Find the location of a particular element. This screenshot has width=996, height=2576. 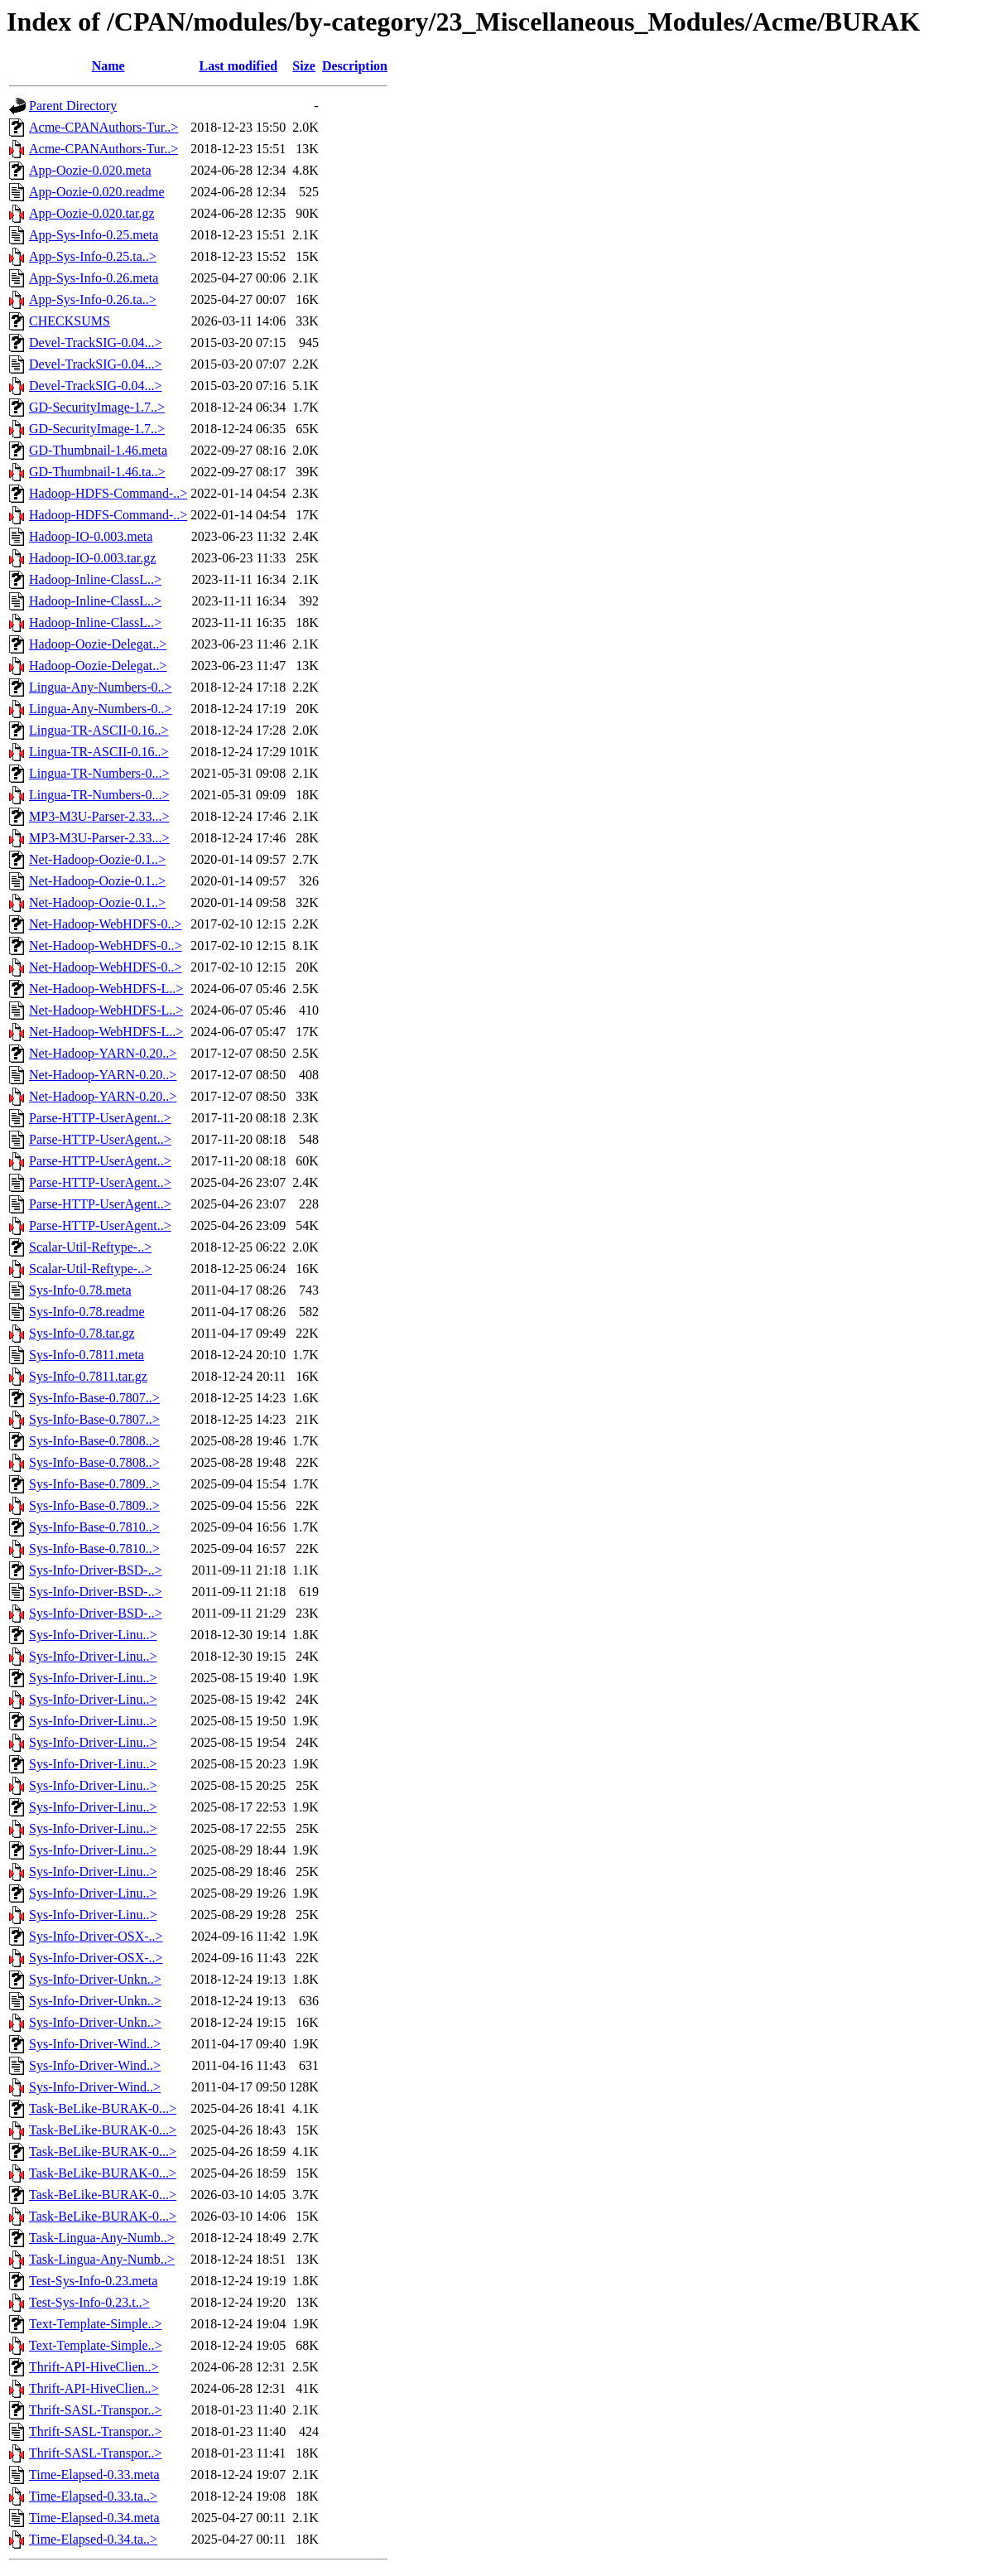

App-Sys-Info-0.25.meta is located at coordinates (93, 235).